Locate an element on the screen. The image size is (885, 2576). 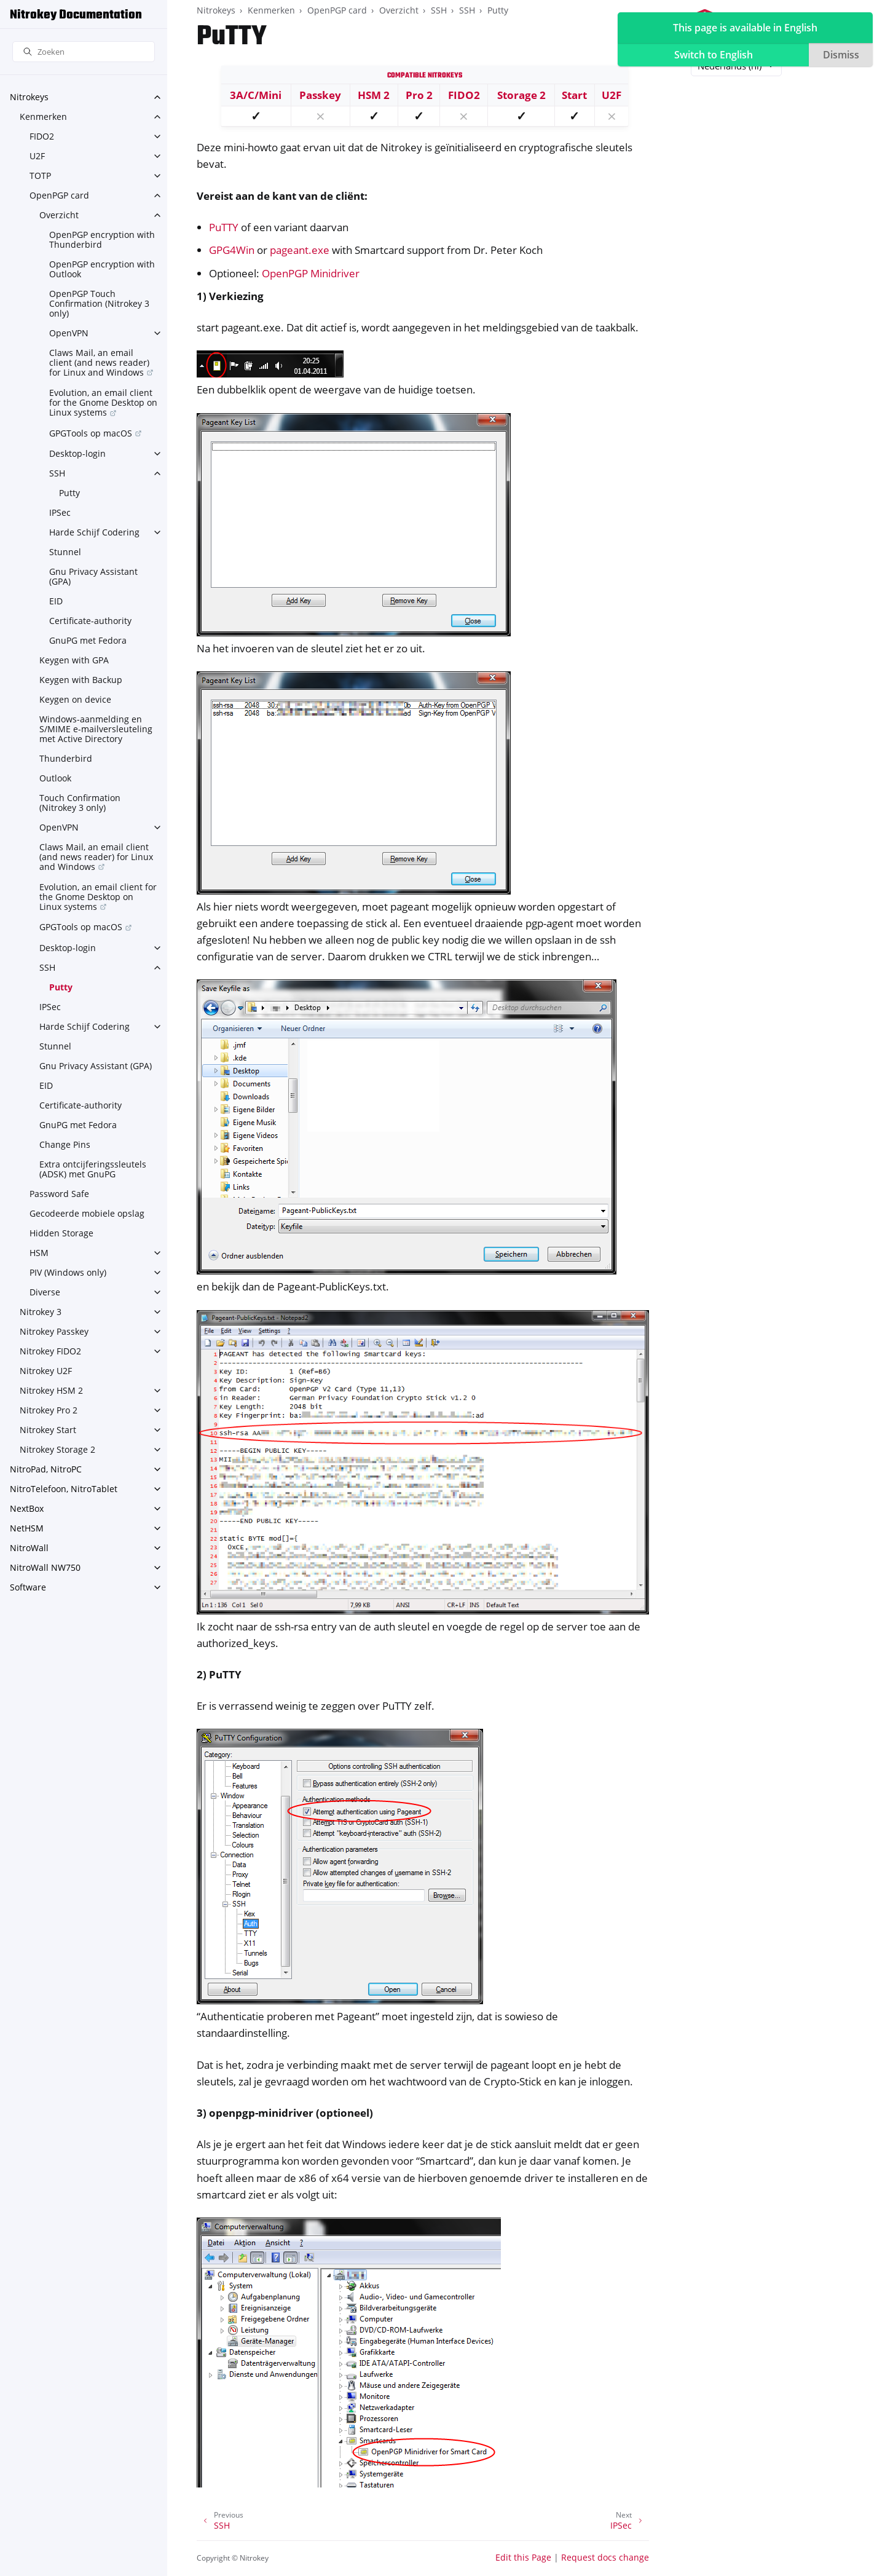
Nitrokey U2F is located at coordinates (46, 1371).